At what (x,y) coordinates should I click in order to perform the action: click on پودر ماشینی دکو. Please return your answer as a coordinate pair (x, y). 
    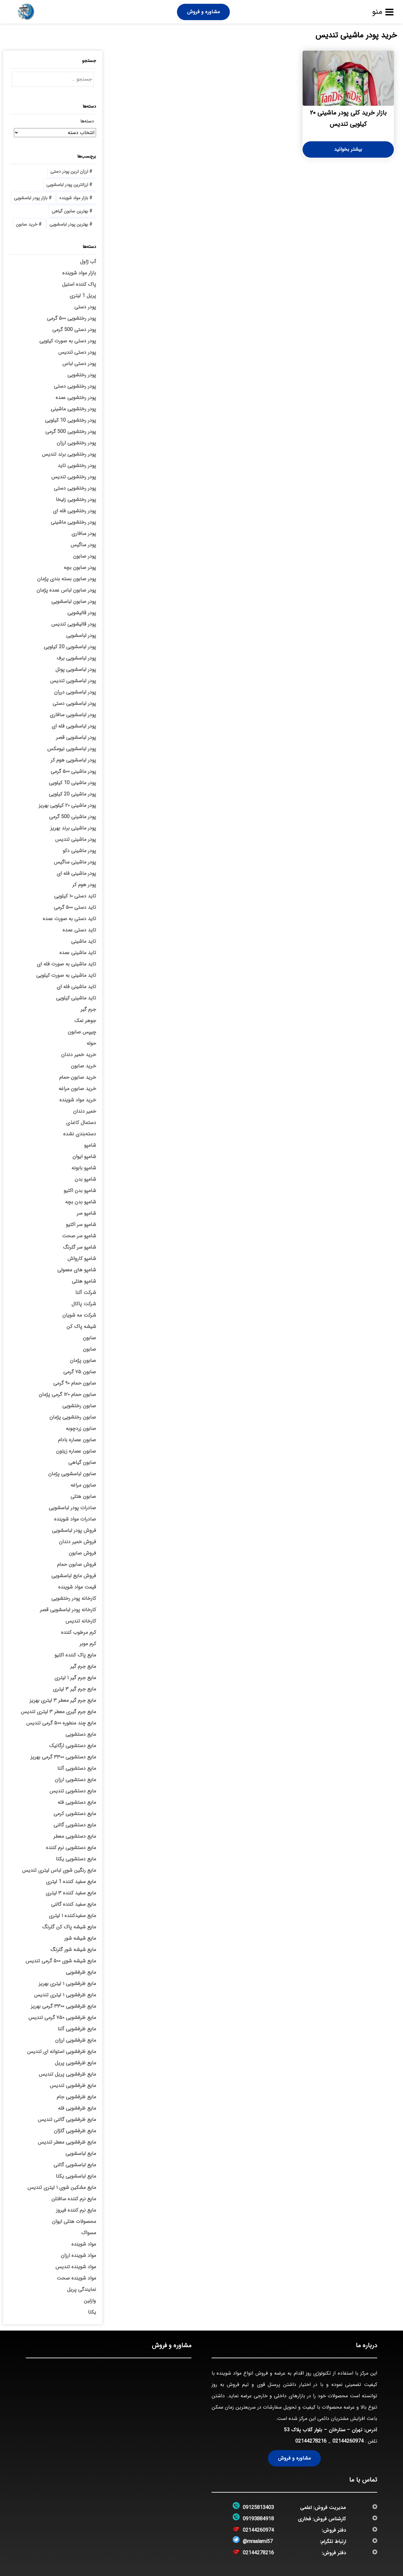
    Looking at the image, I should click on (79, 851).